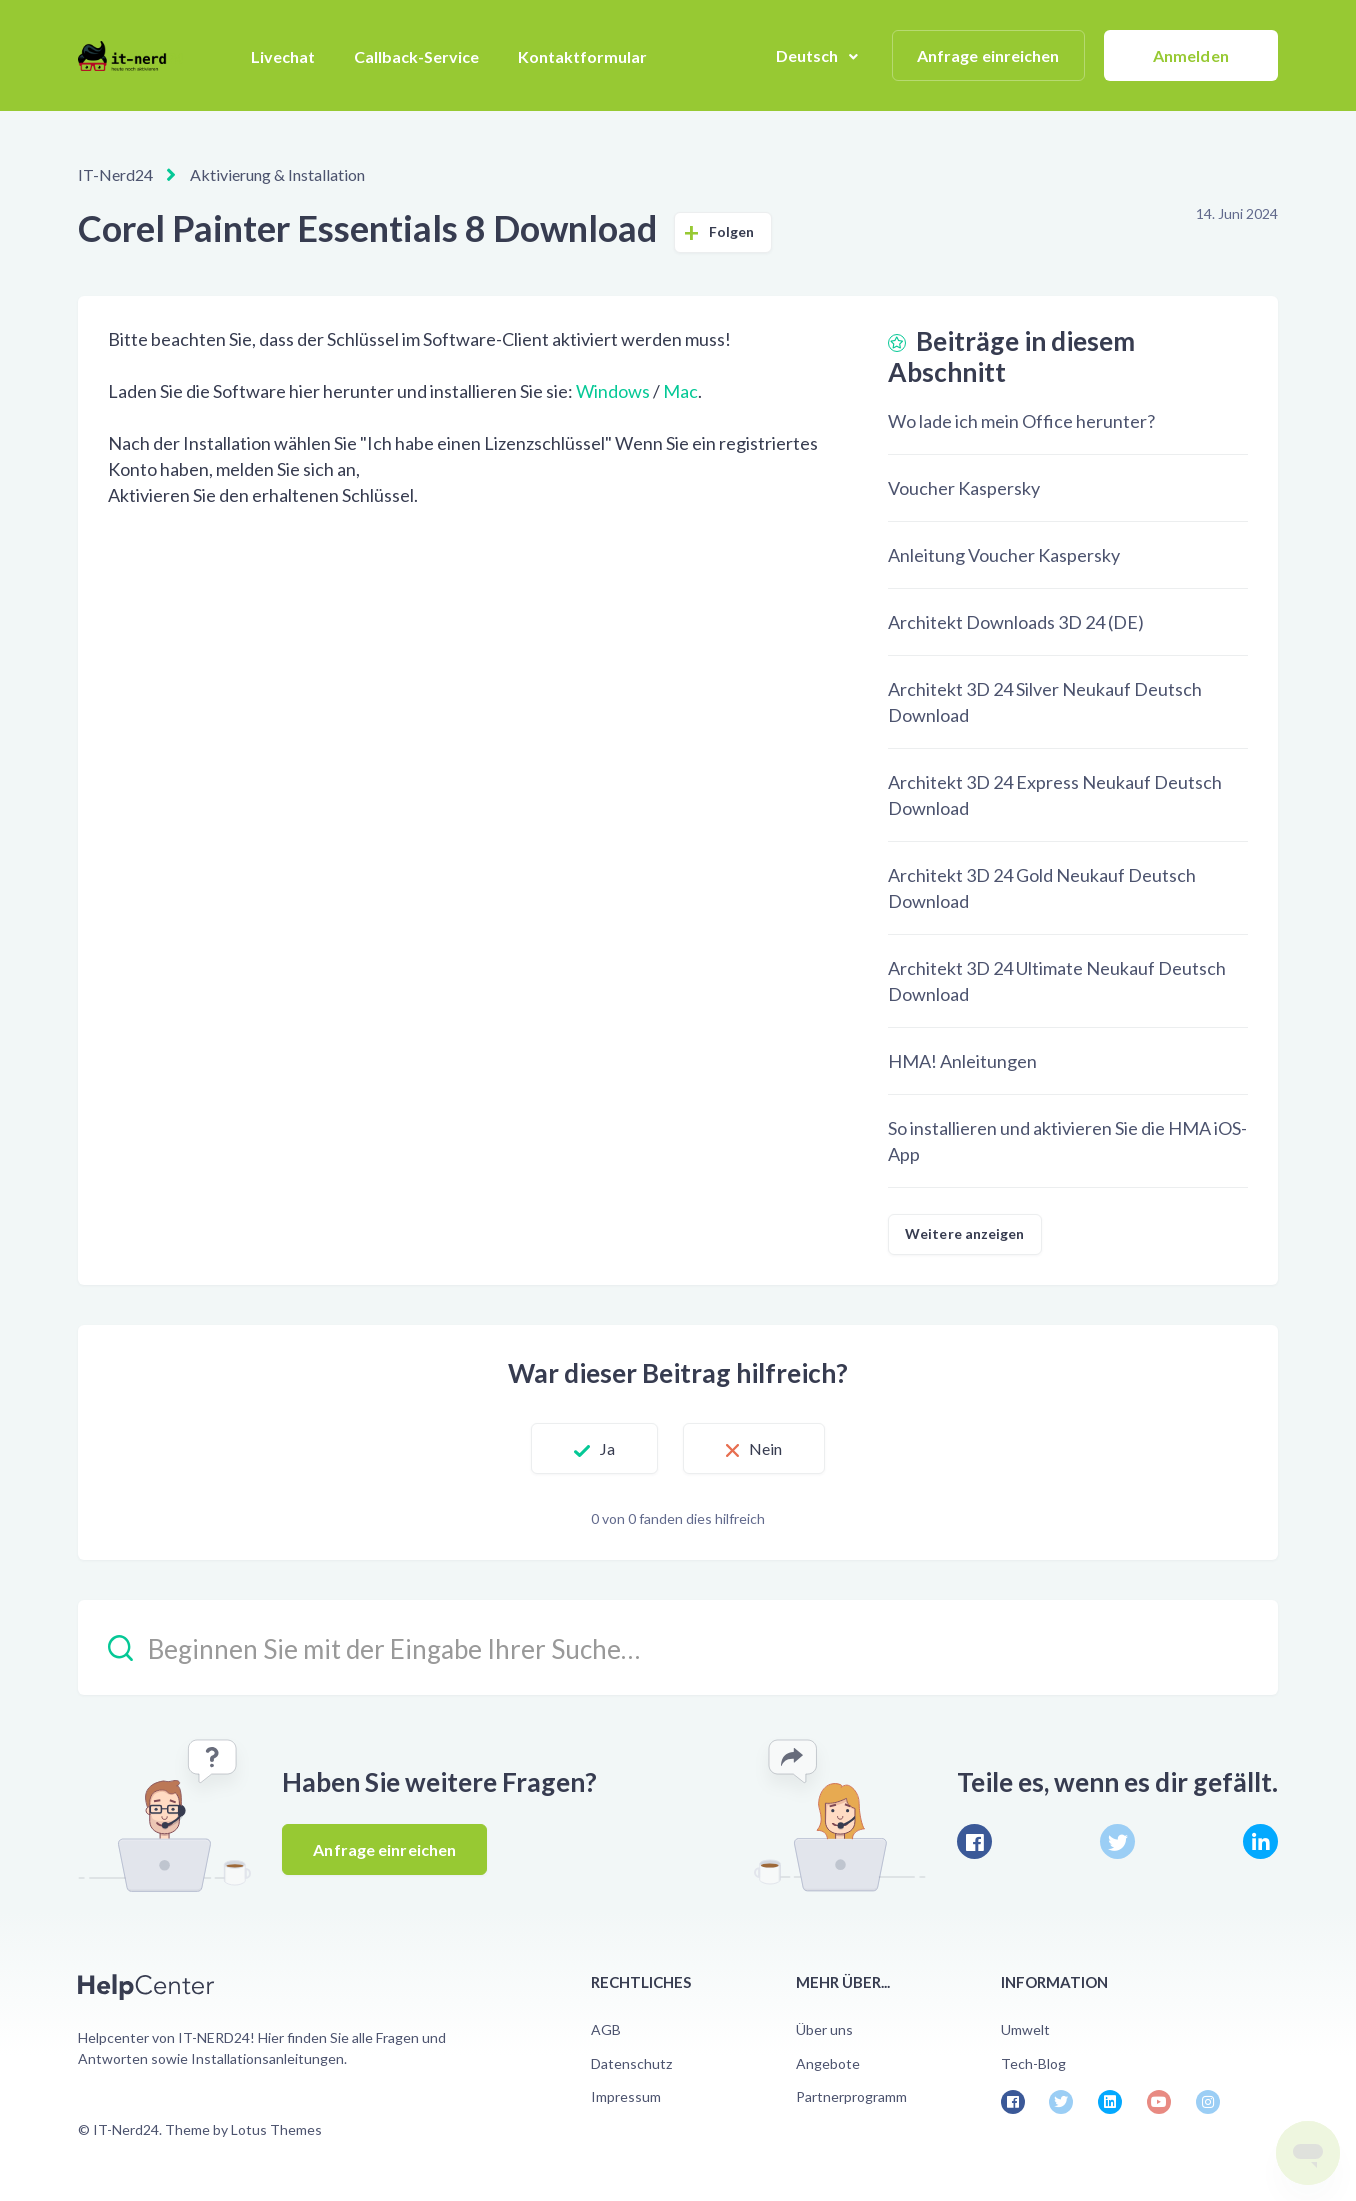 The image size is (1356, 2201). What do you see at coordinates (283, 56) in the screenshot?
I see `Livechat` at bounding box center [283, 56].